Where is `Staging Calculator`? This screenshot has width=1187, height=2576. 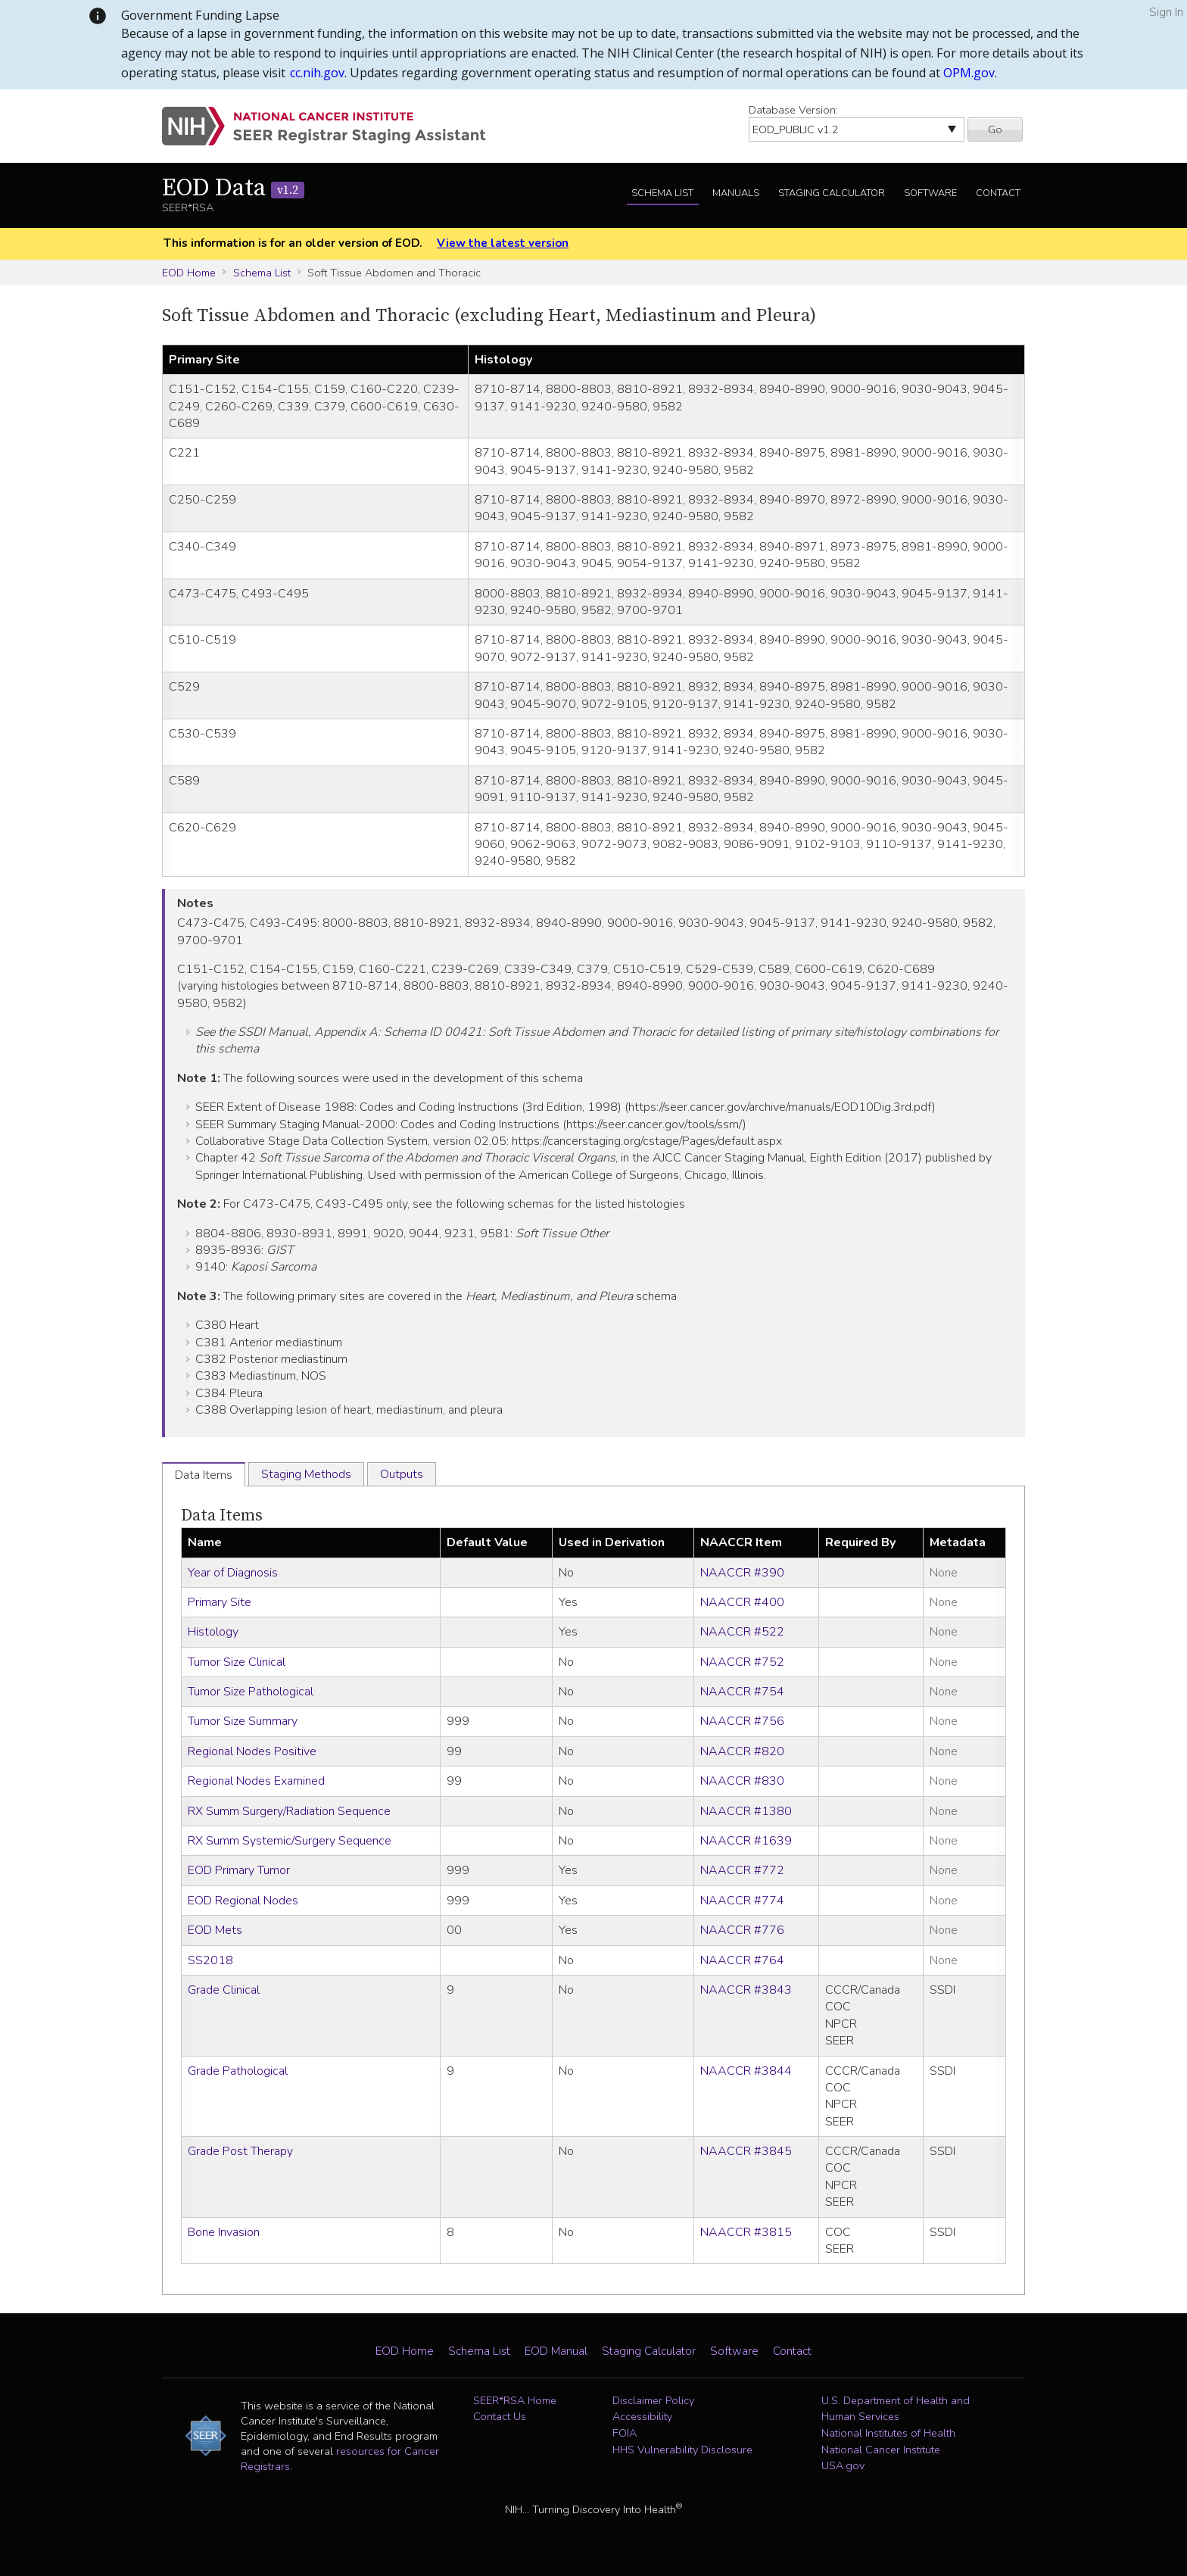
Staging Calculator is located at coordinates (831, 193).